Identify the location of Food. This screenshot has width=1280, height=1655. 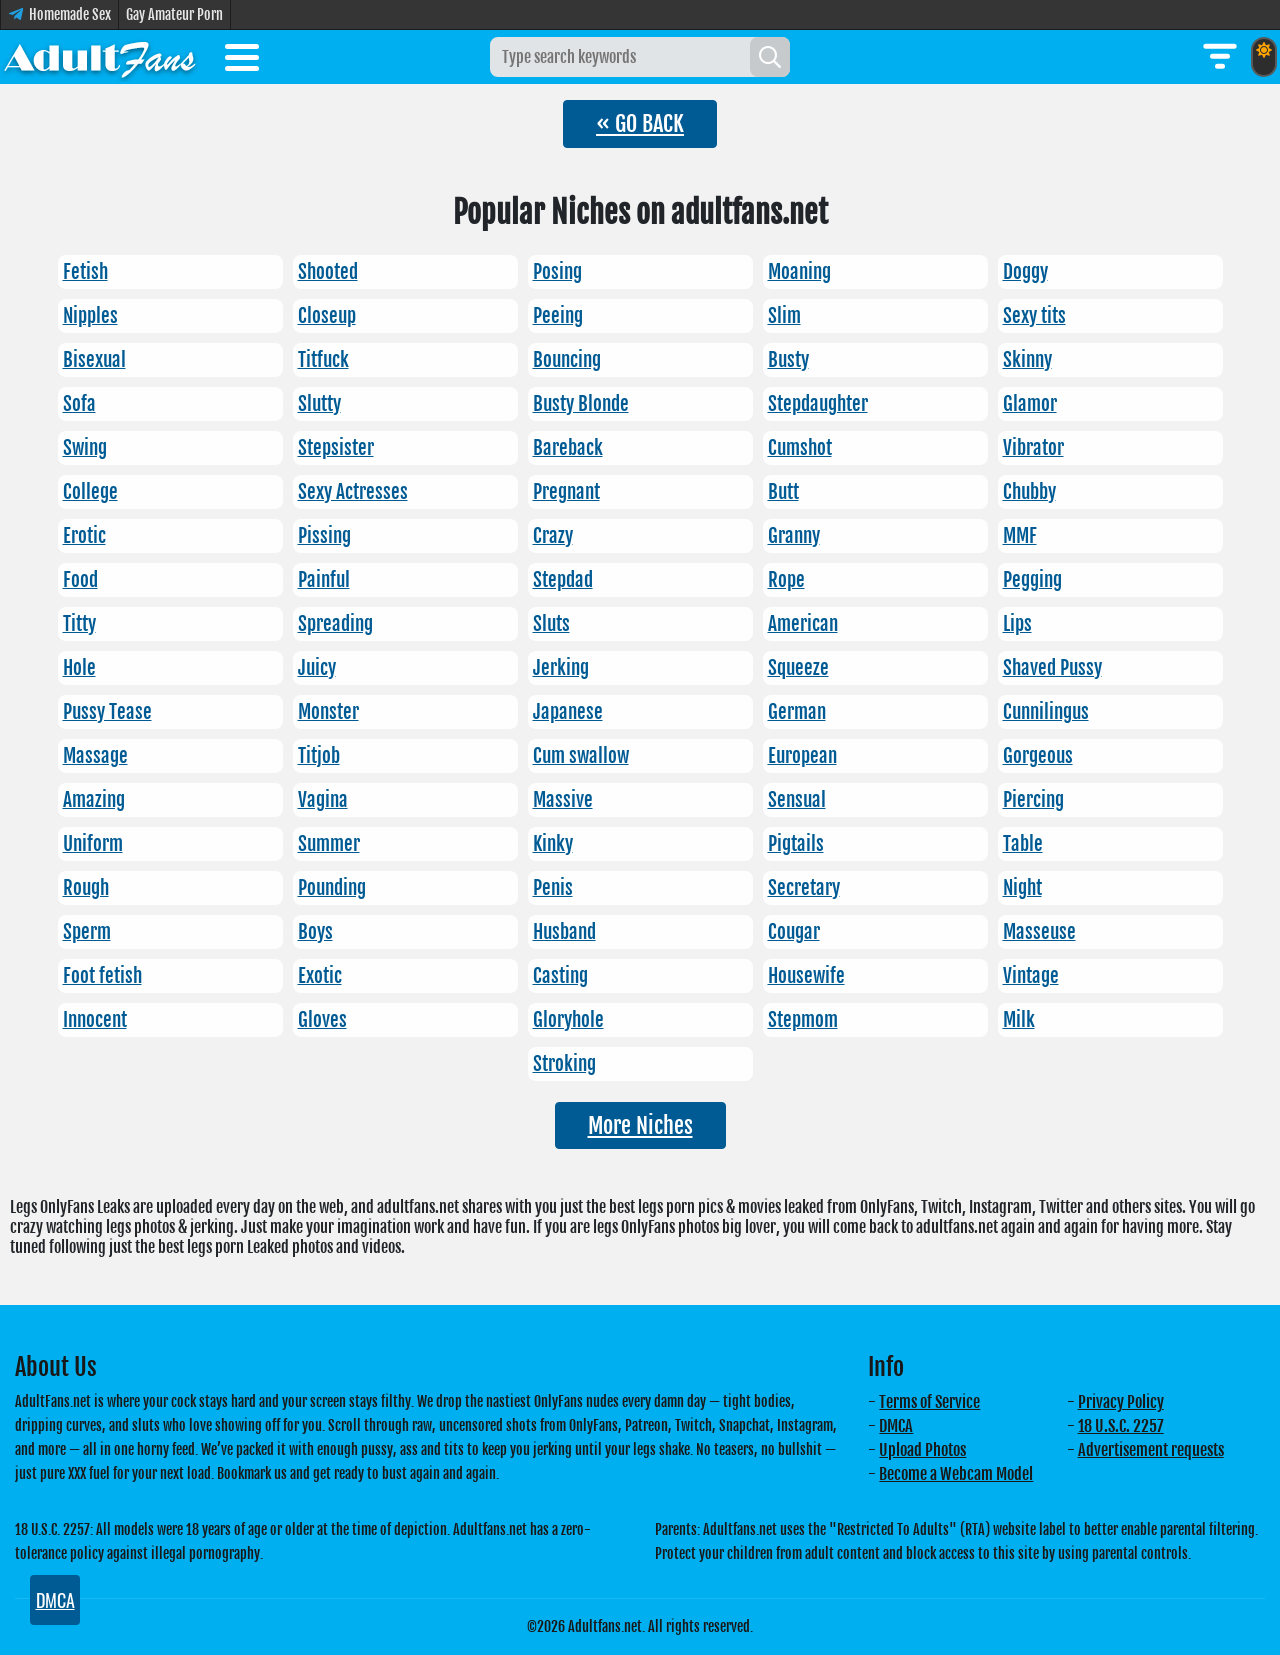
(80, 580).